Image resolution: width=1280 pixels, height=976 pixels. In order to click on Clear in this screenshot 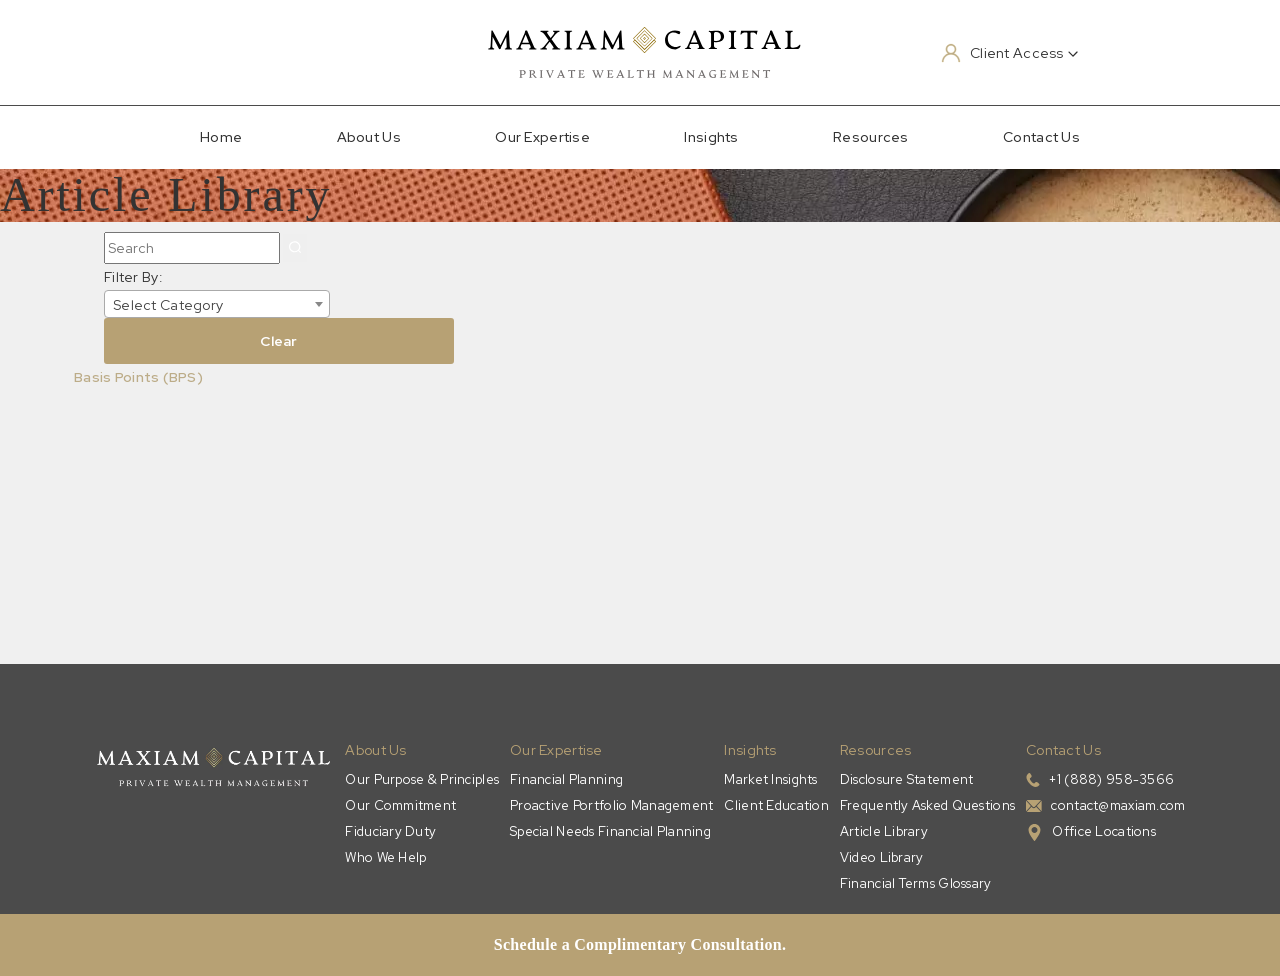, I will do `click(278, 341)`.